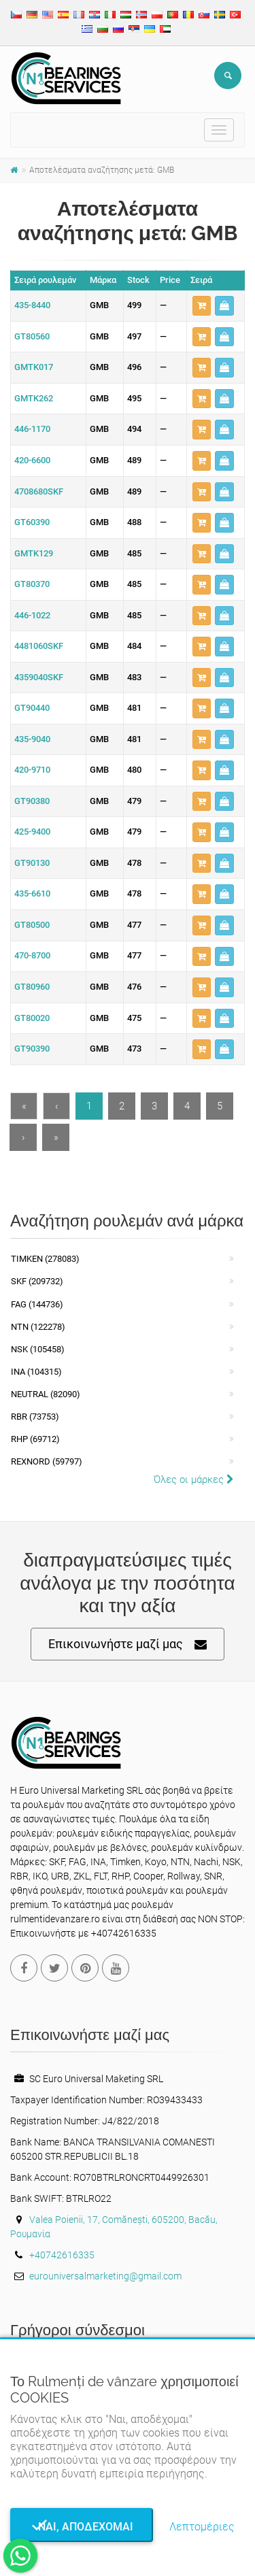  Describe the element at coordinates (32, 460) in the screenshot. I see `420-6600` at that location.